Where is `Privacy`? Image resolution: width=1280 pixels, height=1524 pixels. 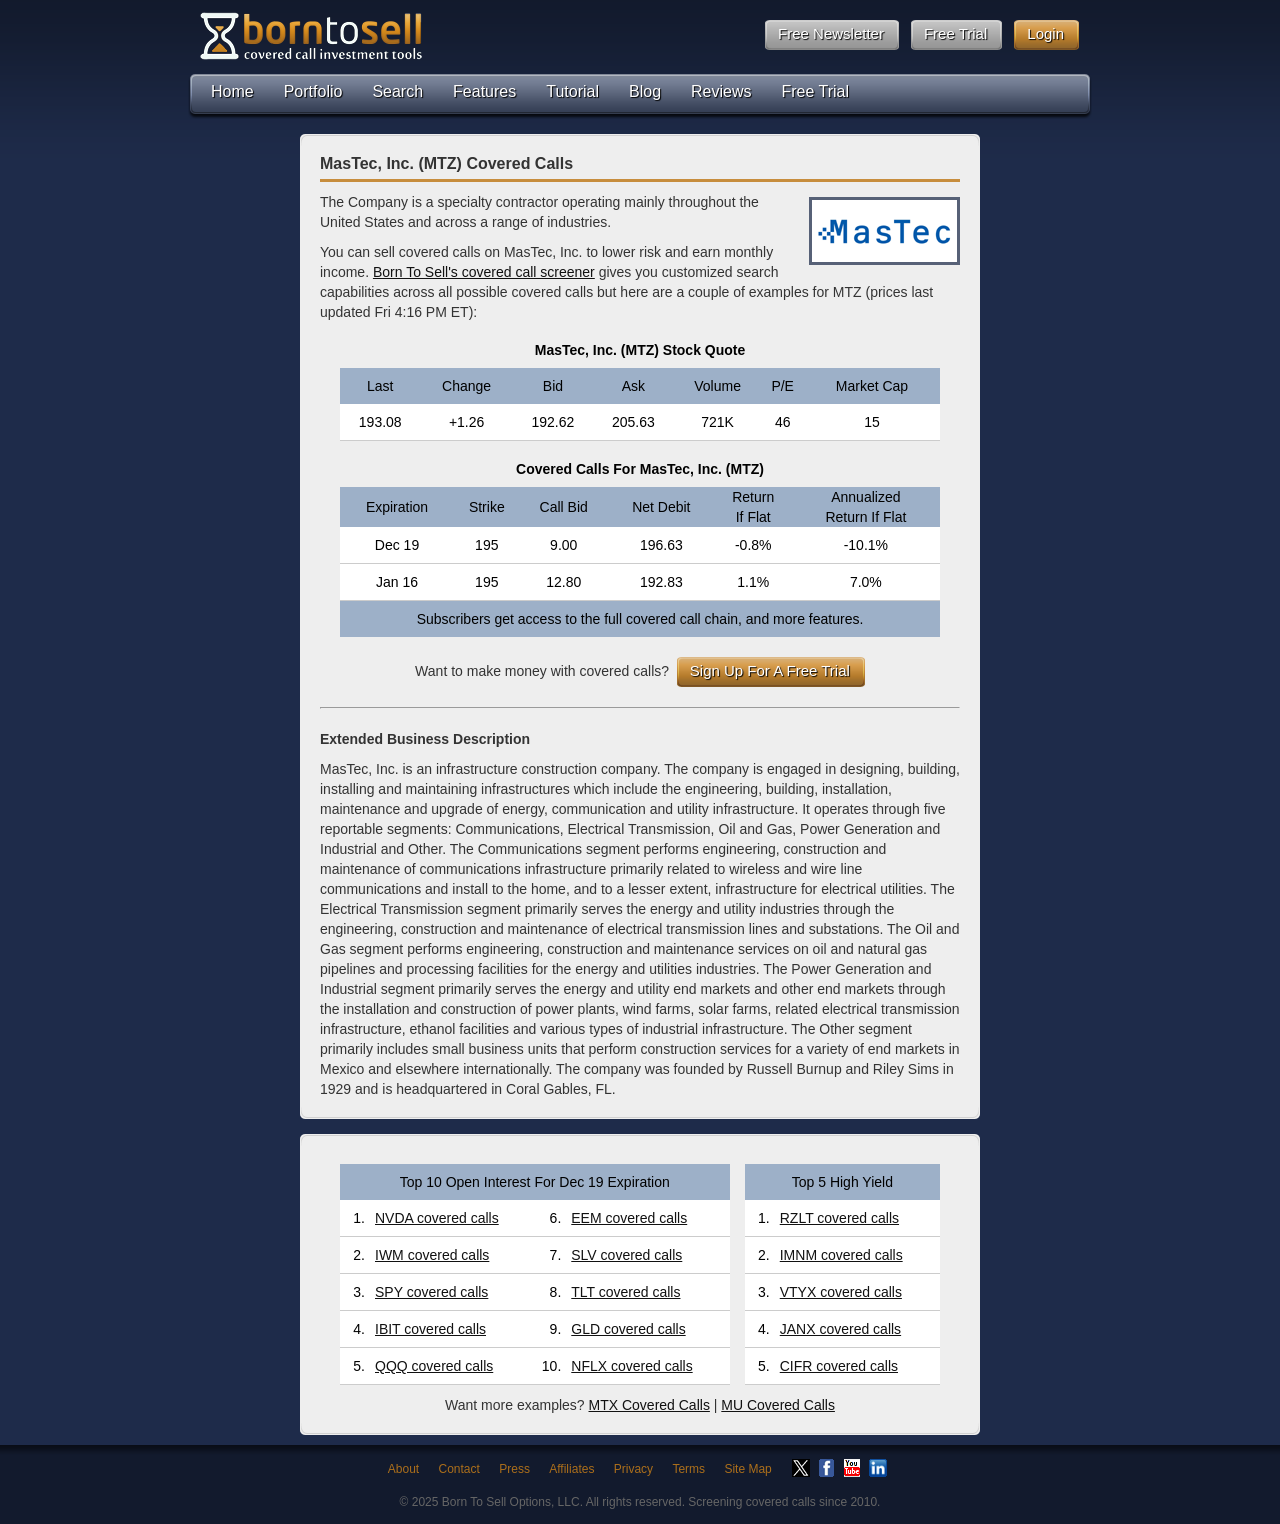
Privacy is located at coordinates (633, 1469).